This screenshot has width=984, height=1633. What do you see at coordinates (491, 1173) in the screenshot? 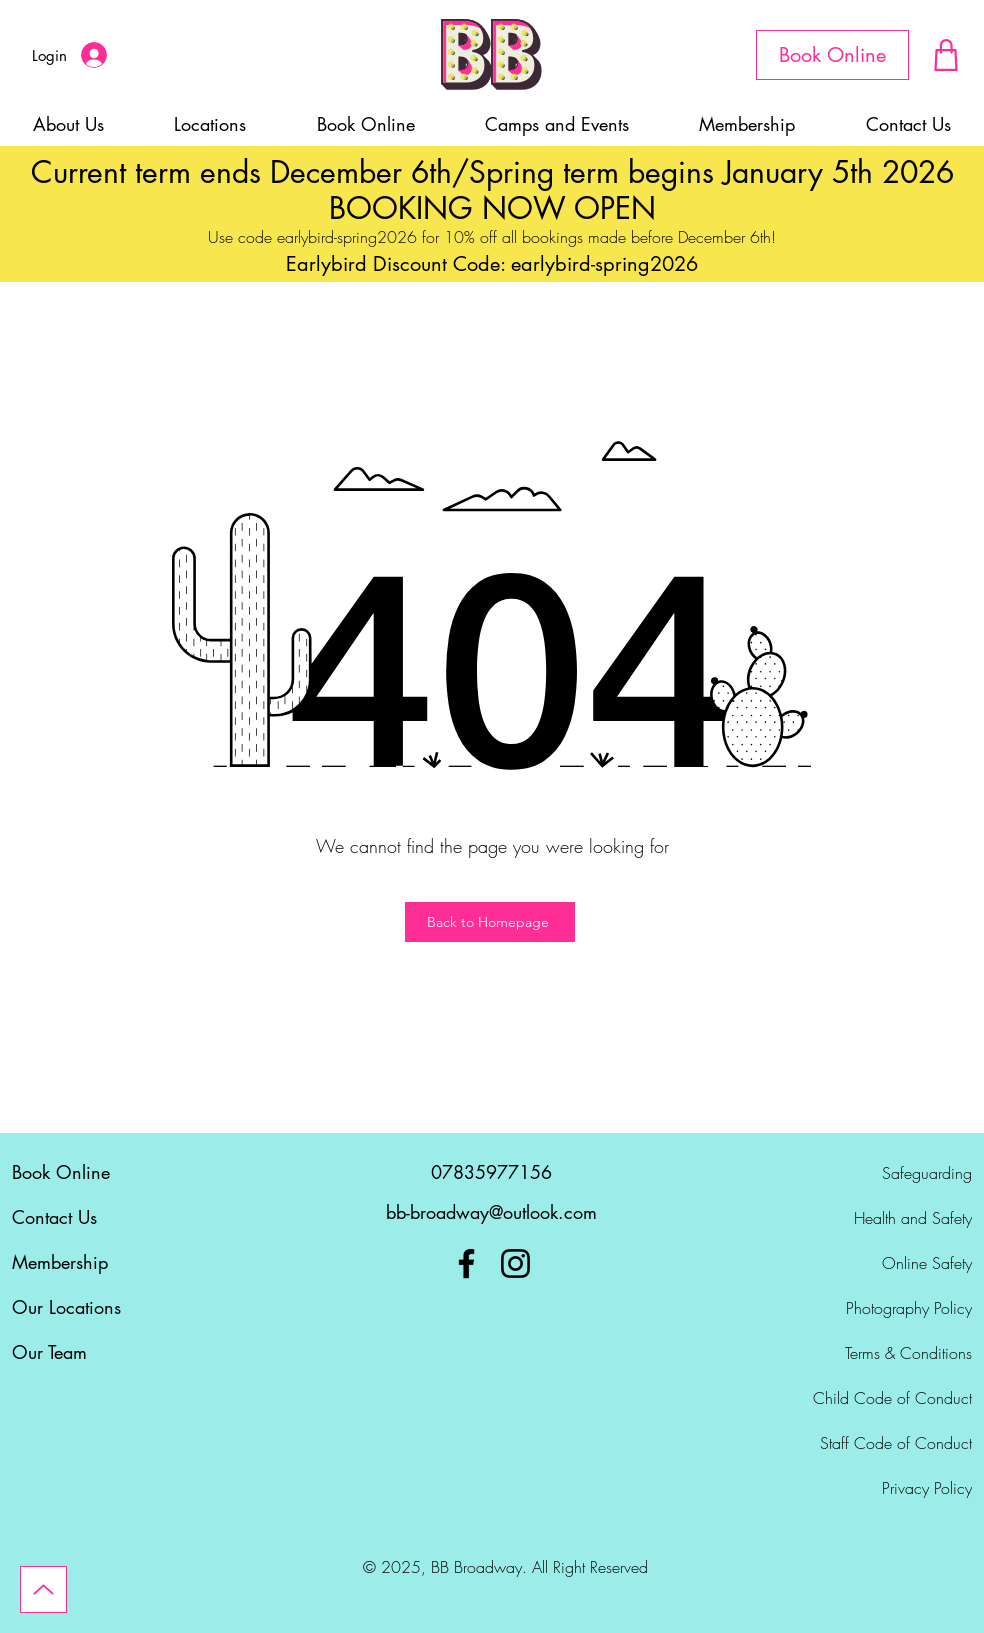
I see `[07835977156]` at bounding box center [491, 1173].